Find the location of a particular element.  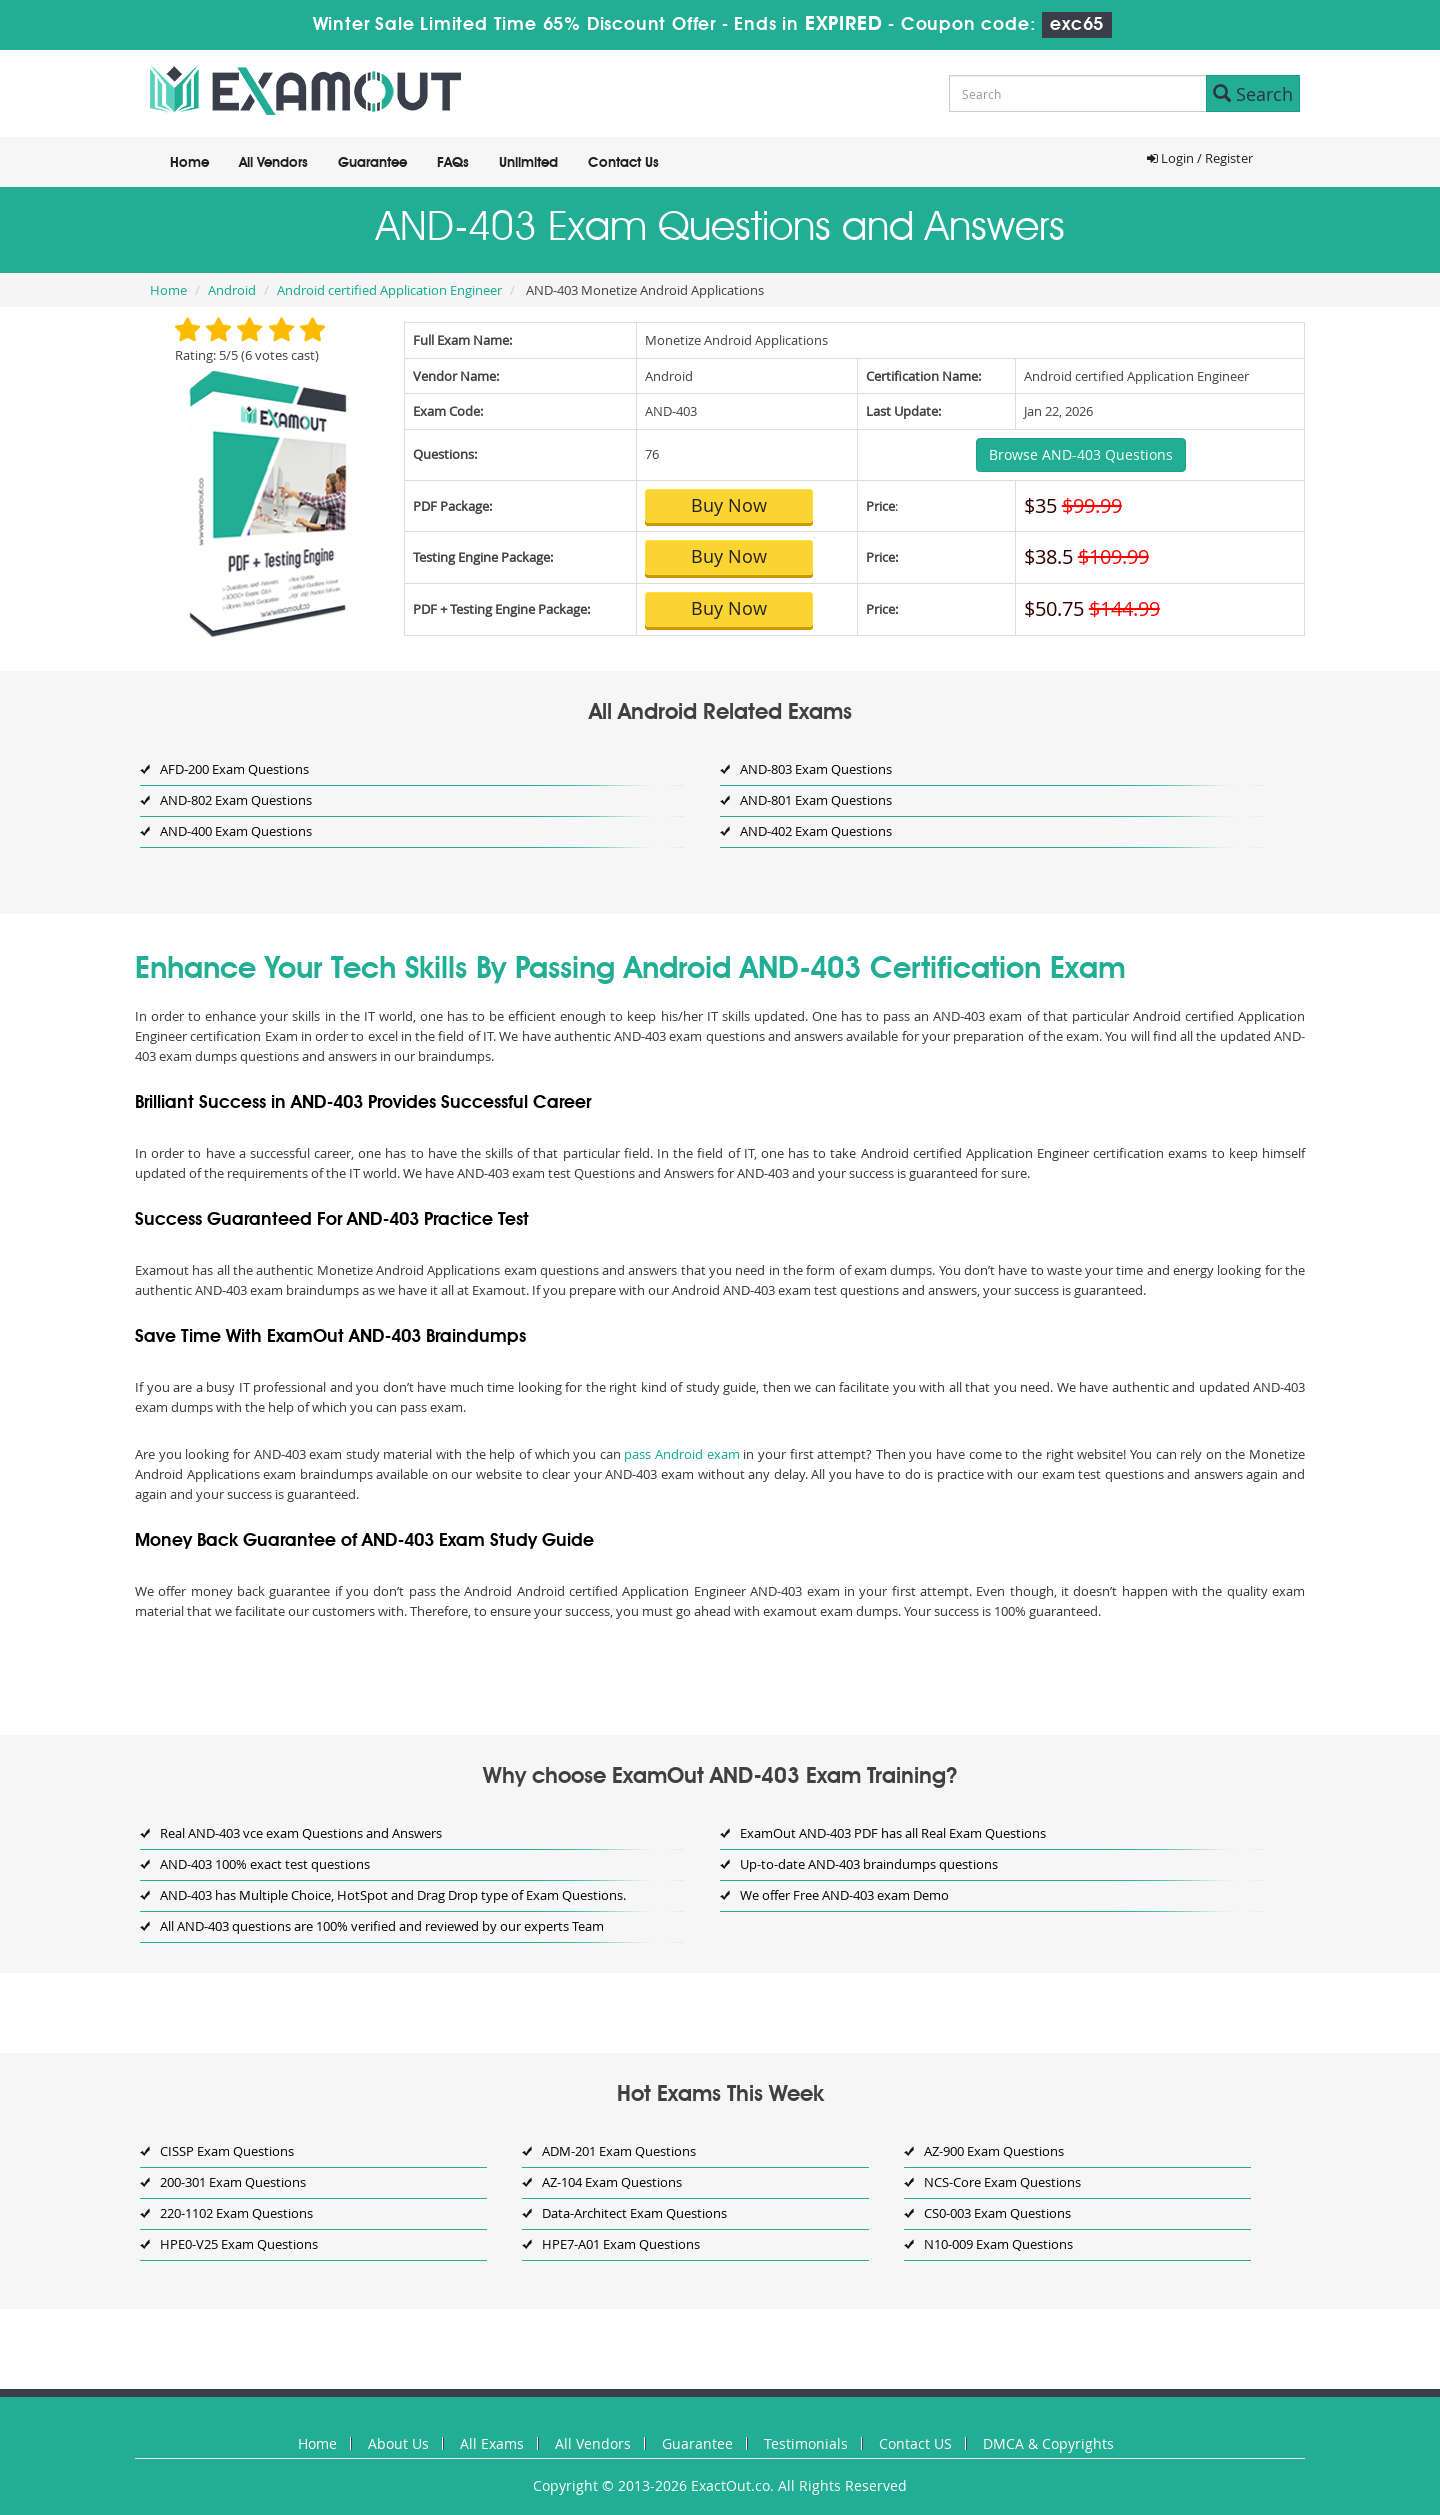

ADM-201 Exam Questions is located at coordinates (619, 2151).